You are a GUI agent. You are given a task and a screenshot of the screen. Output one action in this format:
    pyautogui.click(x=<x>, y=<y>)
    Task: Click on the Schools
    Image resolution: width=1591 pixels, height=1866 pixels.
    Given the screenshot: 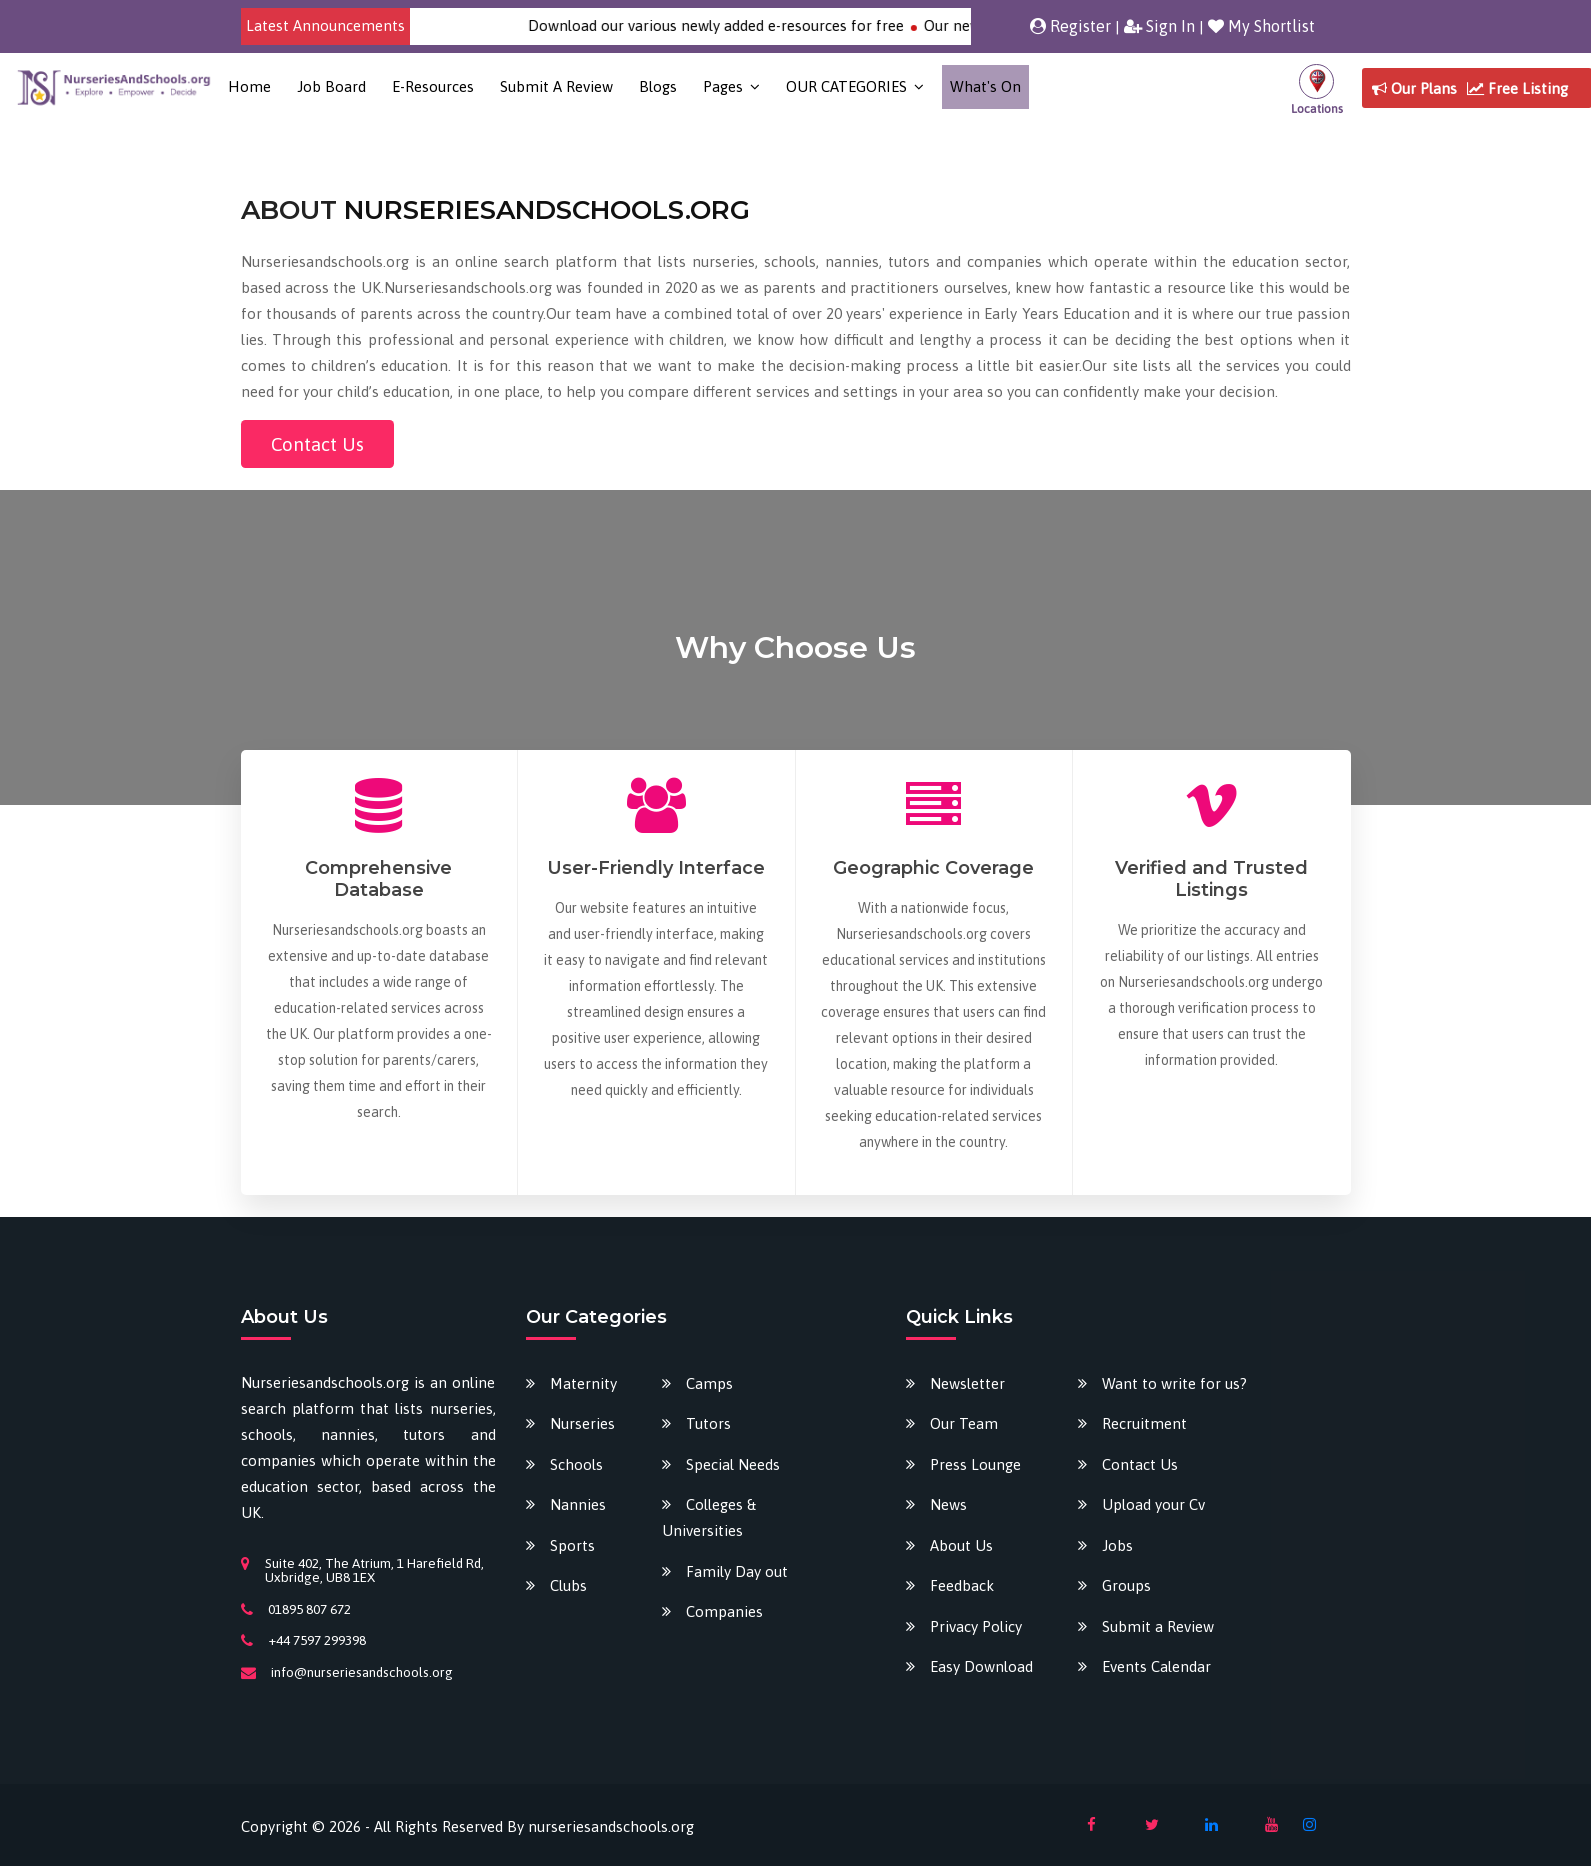 What is the action you would take?
    pyautogui.click(x=576, y=1464)
    